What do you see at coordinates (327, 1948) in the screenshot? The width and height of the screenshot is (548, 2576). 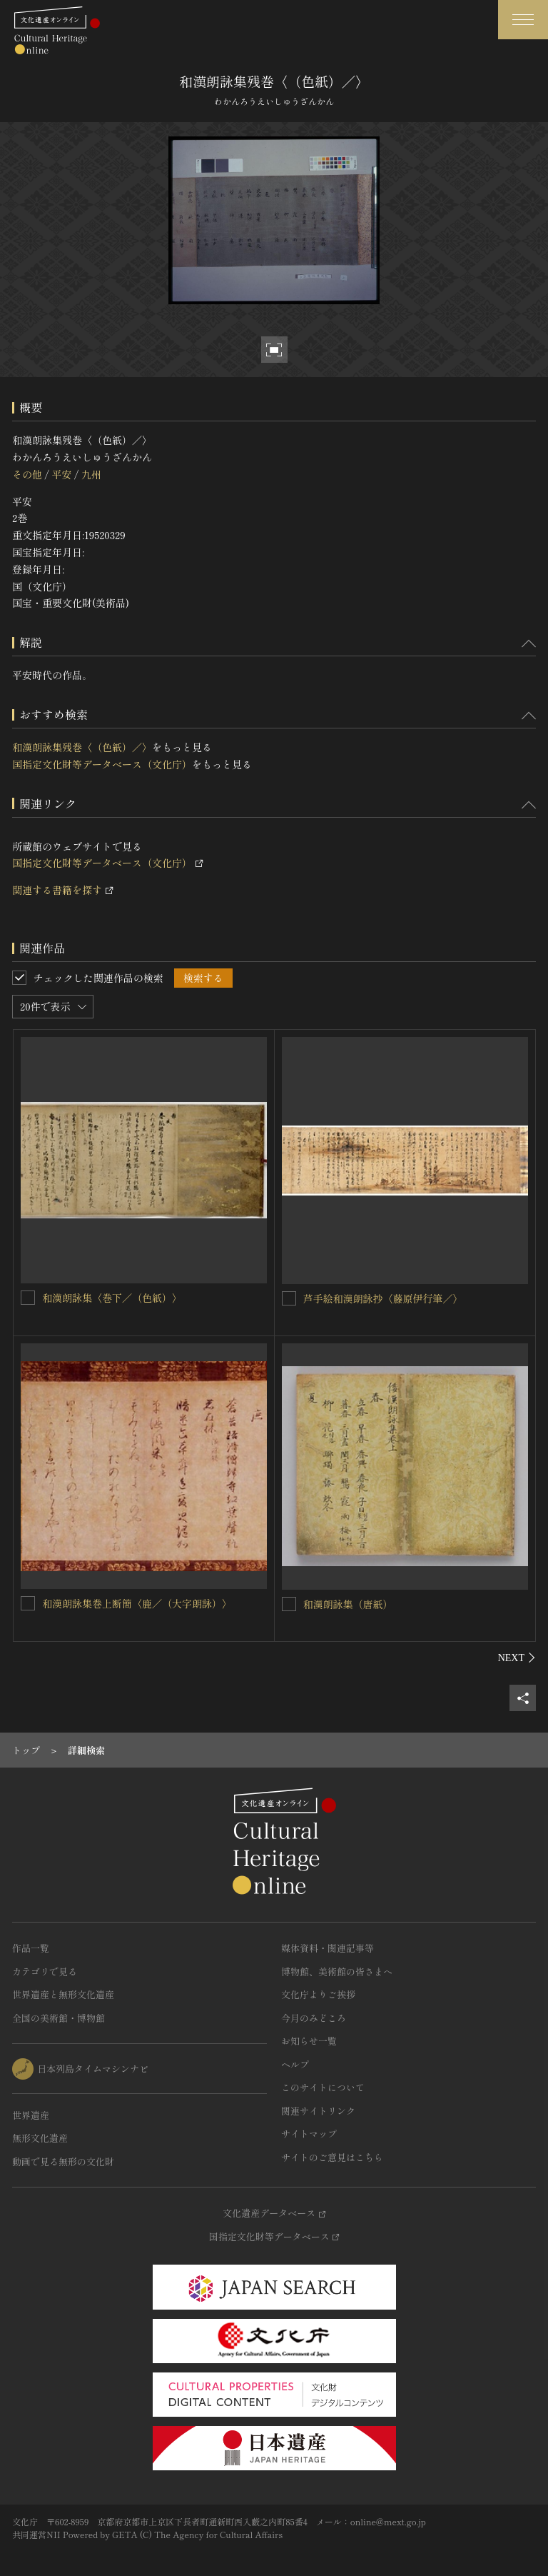 I see `媒体資料・関連記事等` at bounding box center [327, 1948].